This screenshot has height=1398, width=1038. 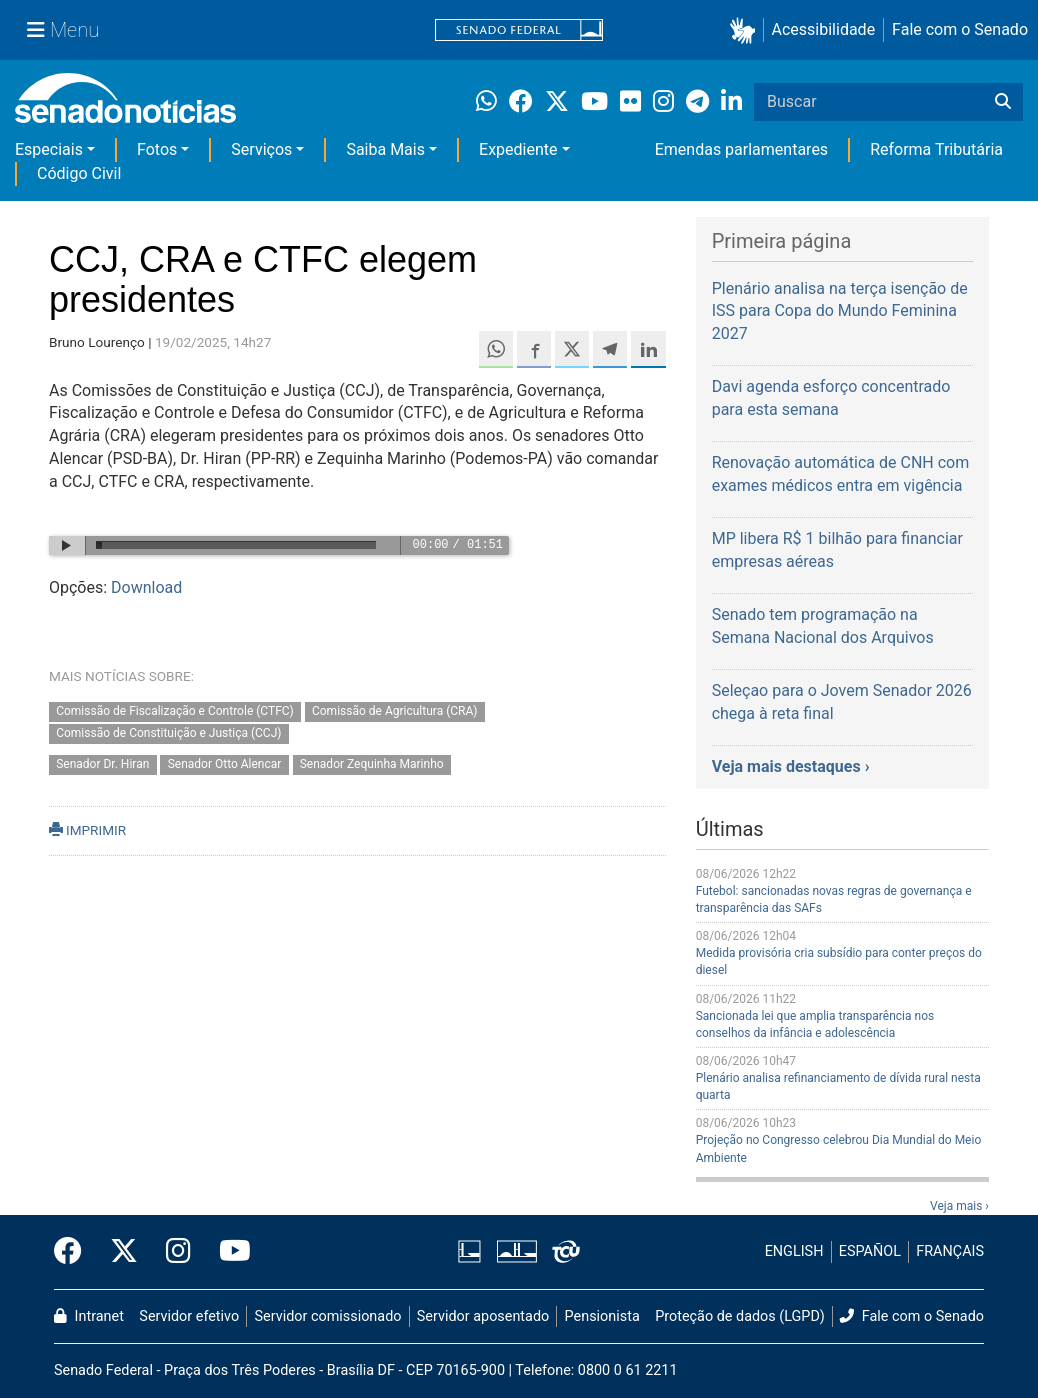 I want to click on Comissão de Fiscalização e Controle (CTFC), so click(x=174, y=711).